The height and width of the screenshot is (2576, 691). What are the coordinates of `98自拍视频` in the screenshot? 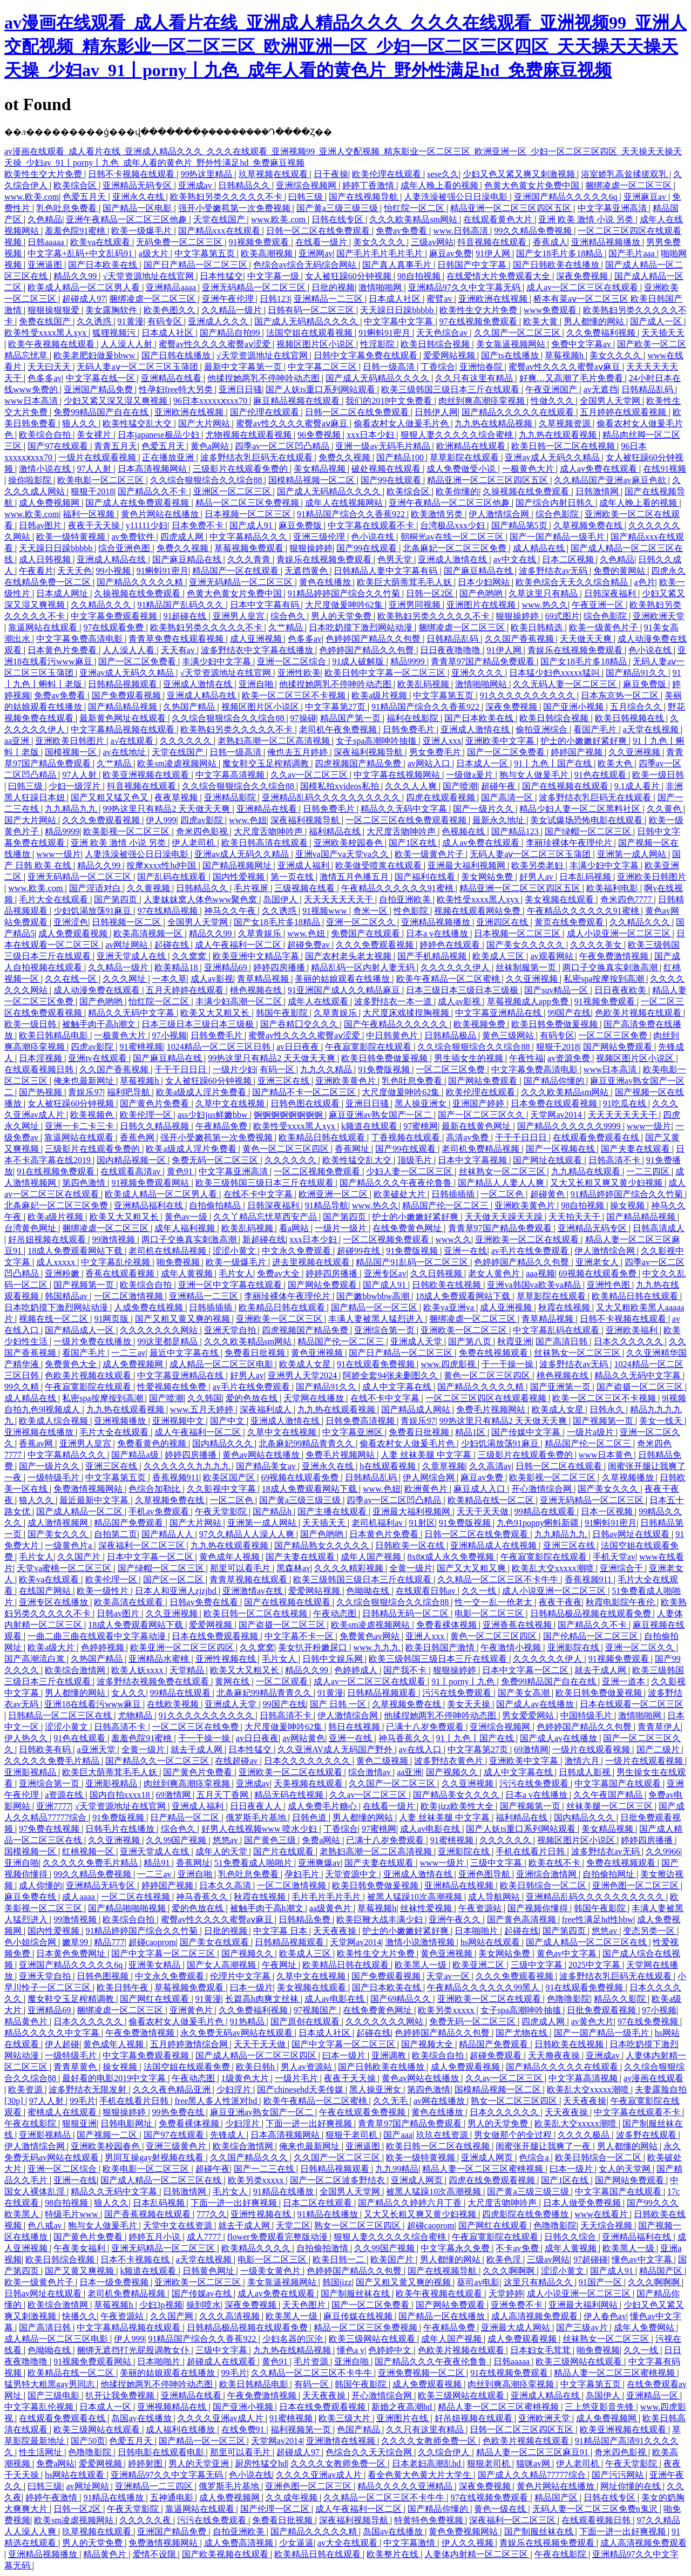 It's located at (420, 276).